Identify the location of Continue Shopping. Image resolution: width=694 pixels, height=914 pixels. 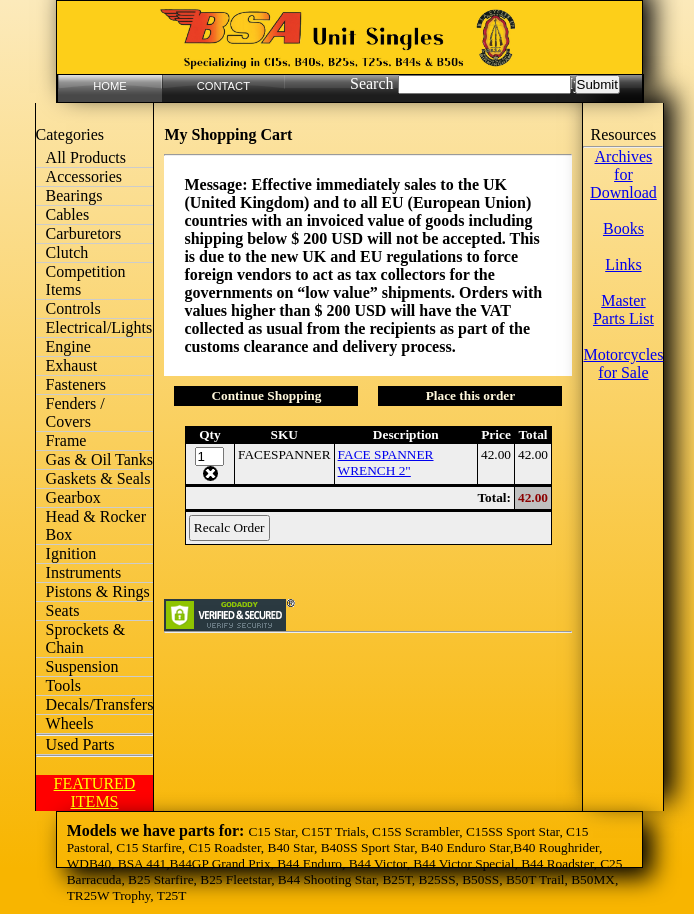
(266, 395).